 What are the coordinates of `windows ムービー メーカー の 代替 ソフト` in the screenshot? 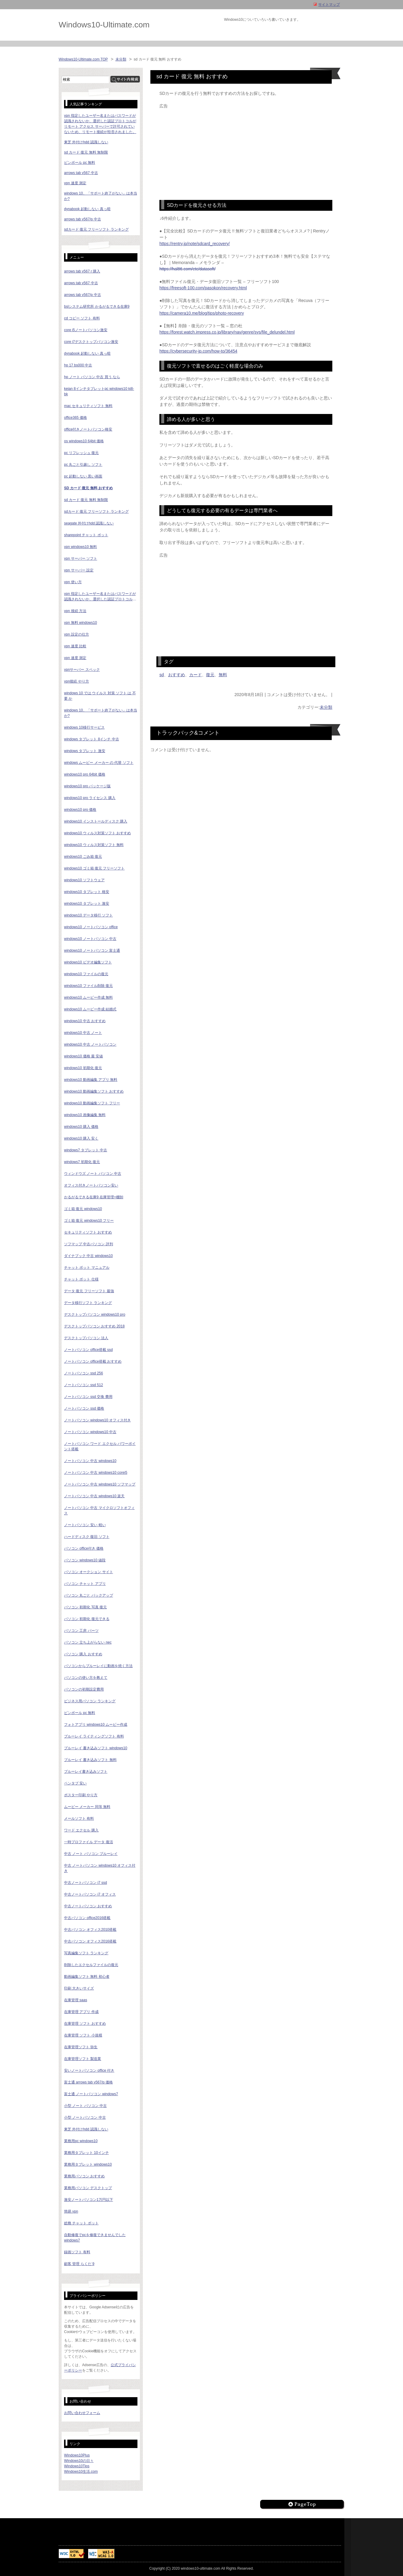 It's located at (99, 763).